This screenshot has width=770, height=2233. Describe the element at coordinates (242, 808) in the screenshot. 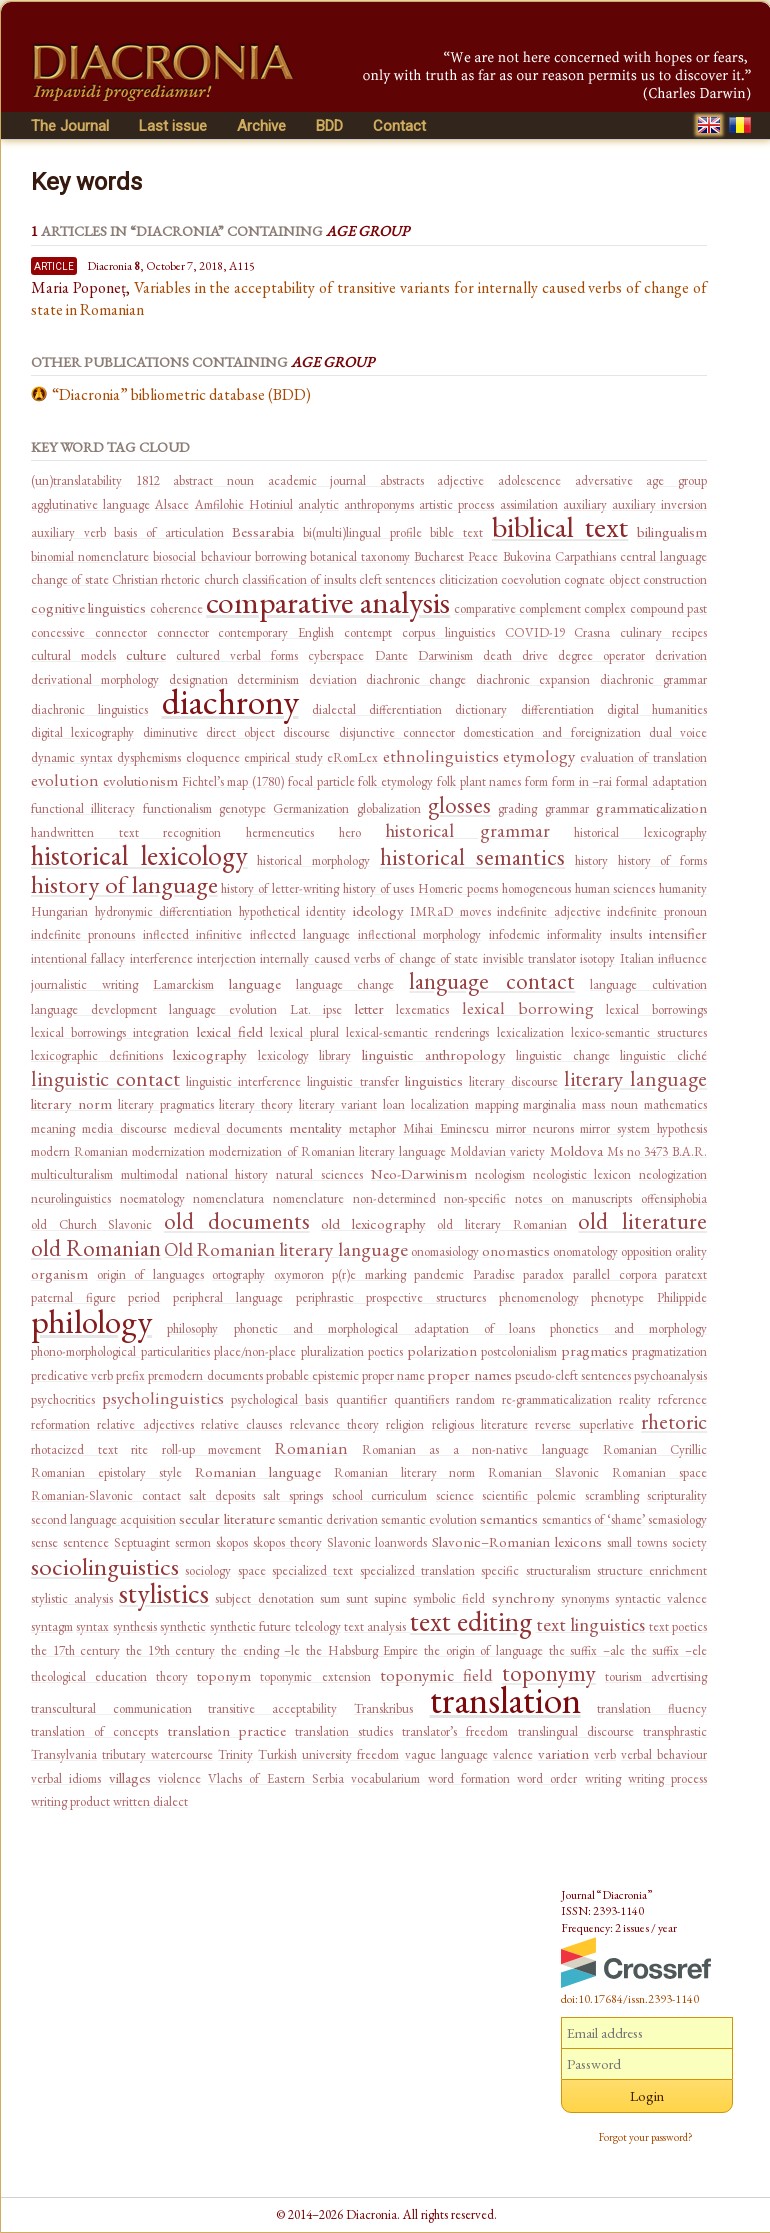

I see `genotype` at that location.